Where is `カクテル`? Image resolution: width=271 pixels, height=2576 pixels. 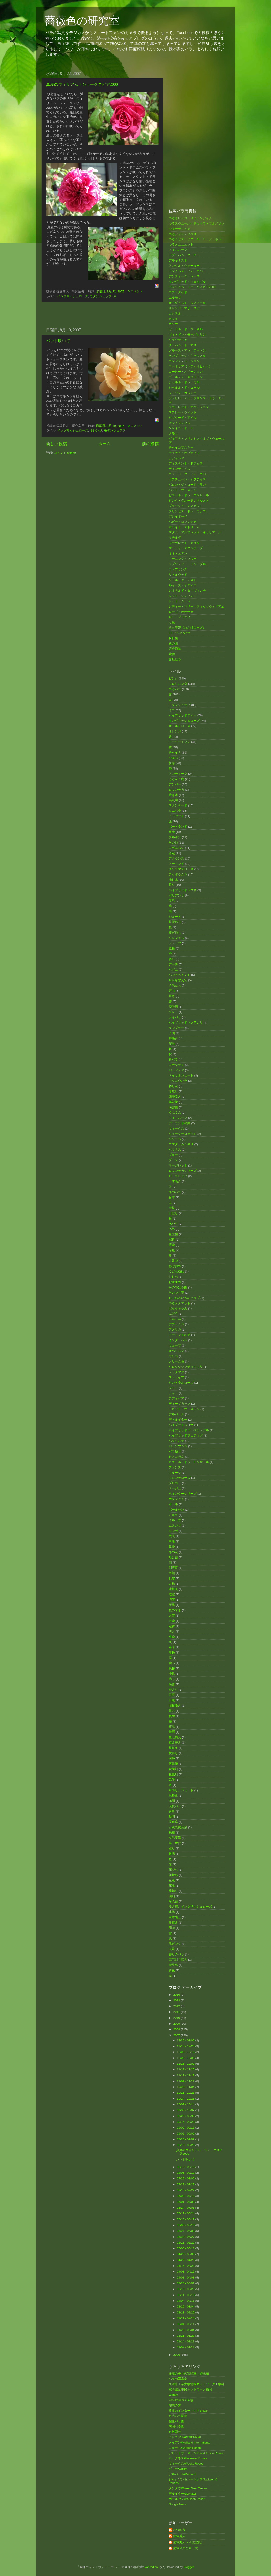 カクテル is located at coordinates (175, 313).